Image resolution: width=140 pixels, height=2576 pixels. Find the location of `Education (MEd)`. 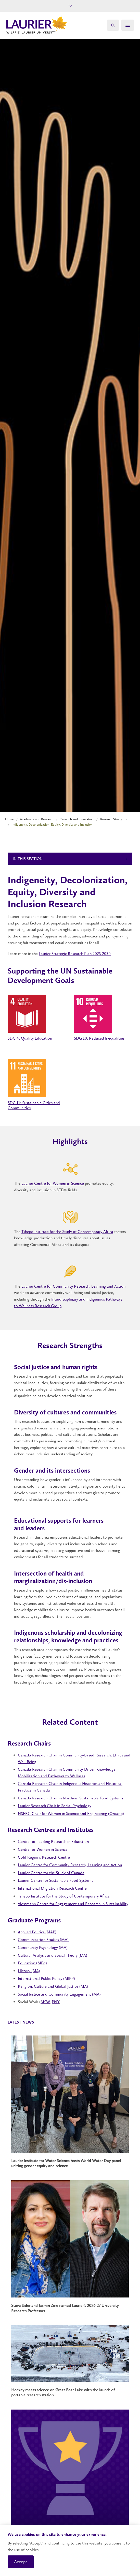

Education (MEd) is located at coordinates (32, 1963).